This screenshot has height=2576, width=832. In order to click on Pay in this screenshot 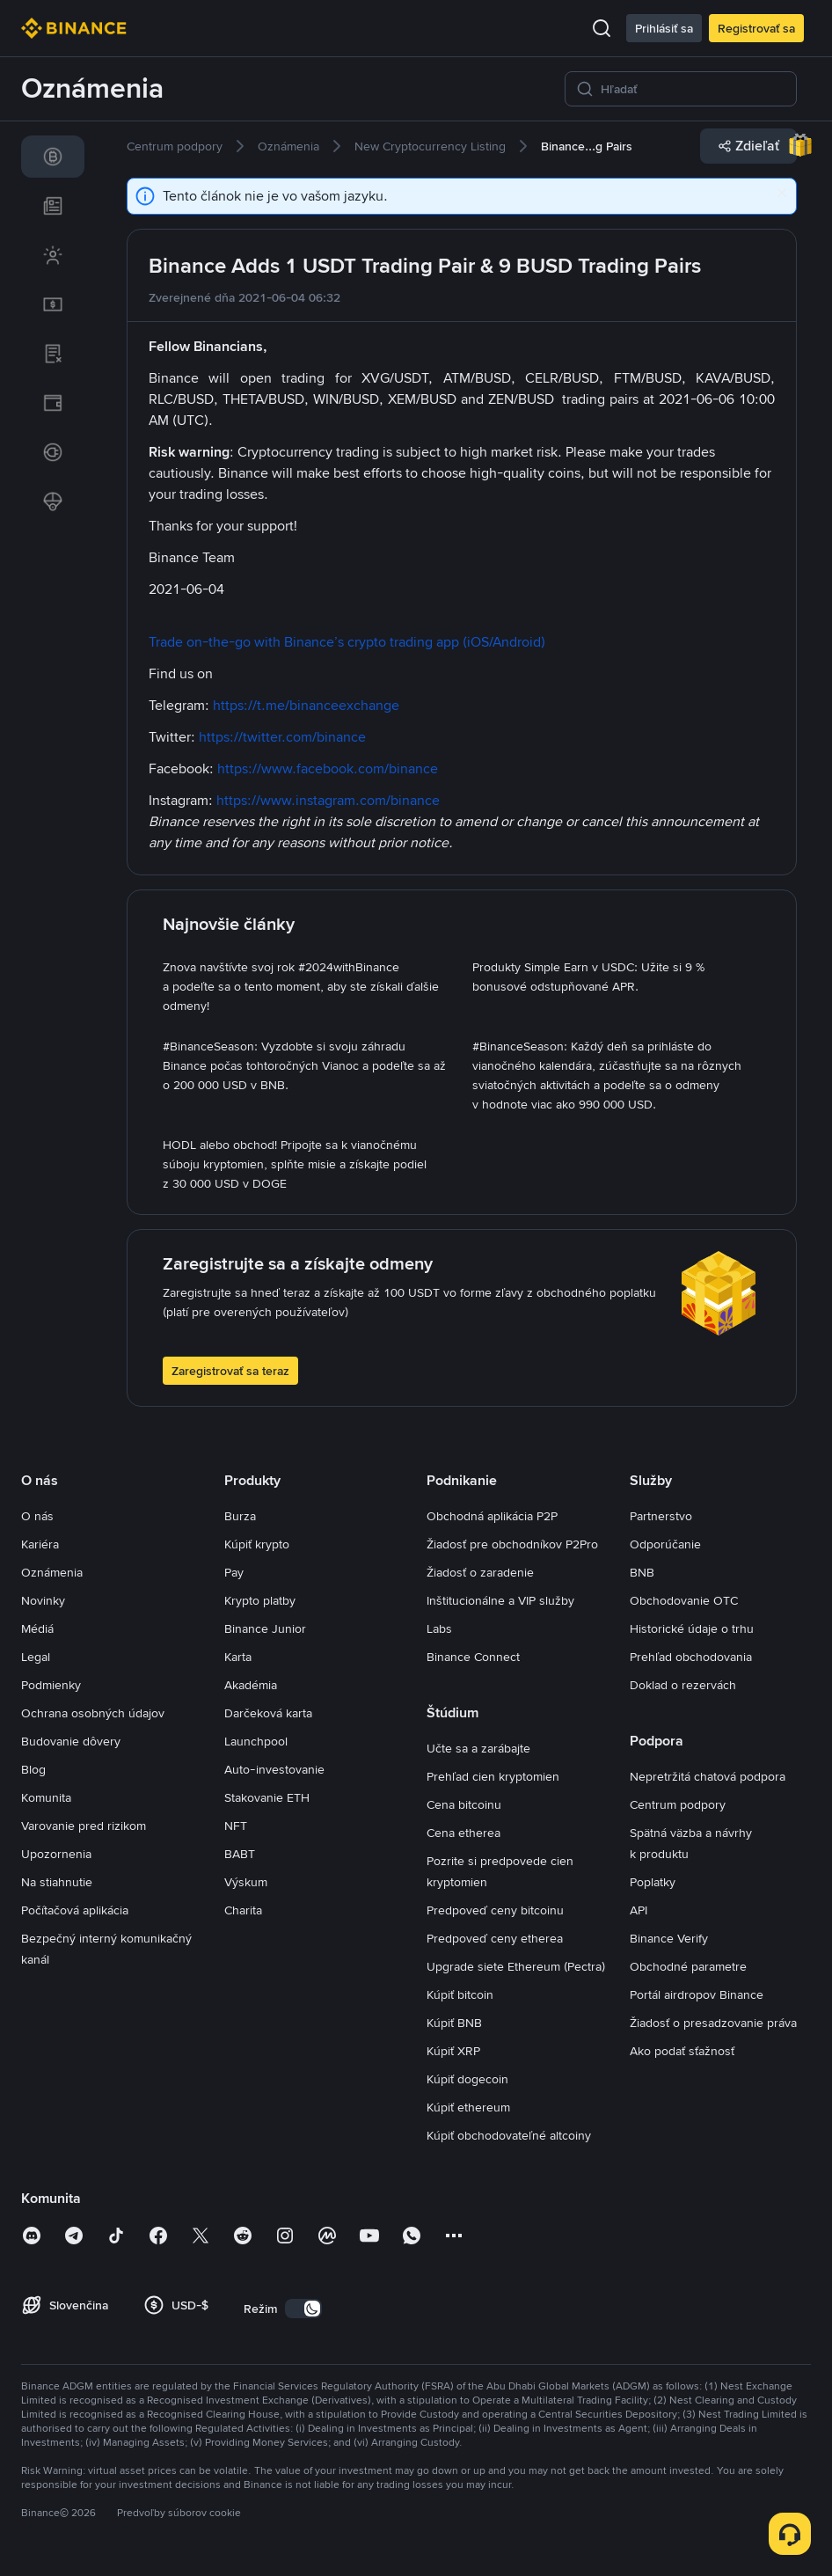, I will do `click(234, 1572)`.